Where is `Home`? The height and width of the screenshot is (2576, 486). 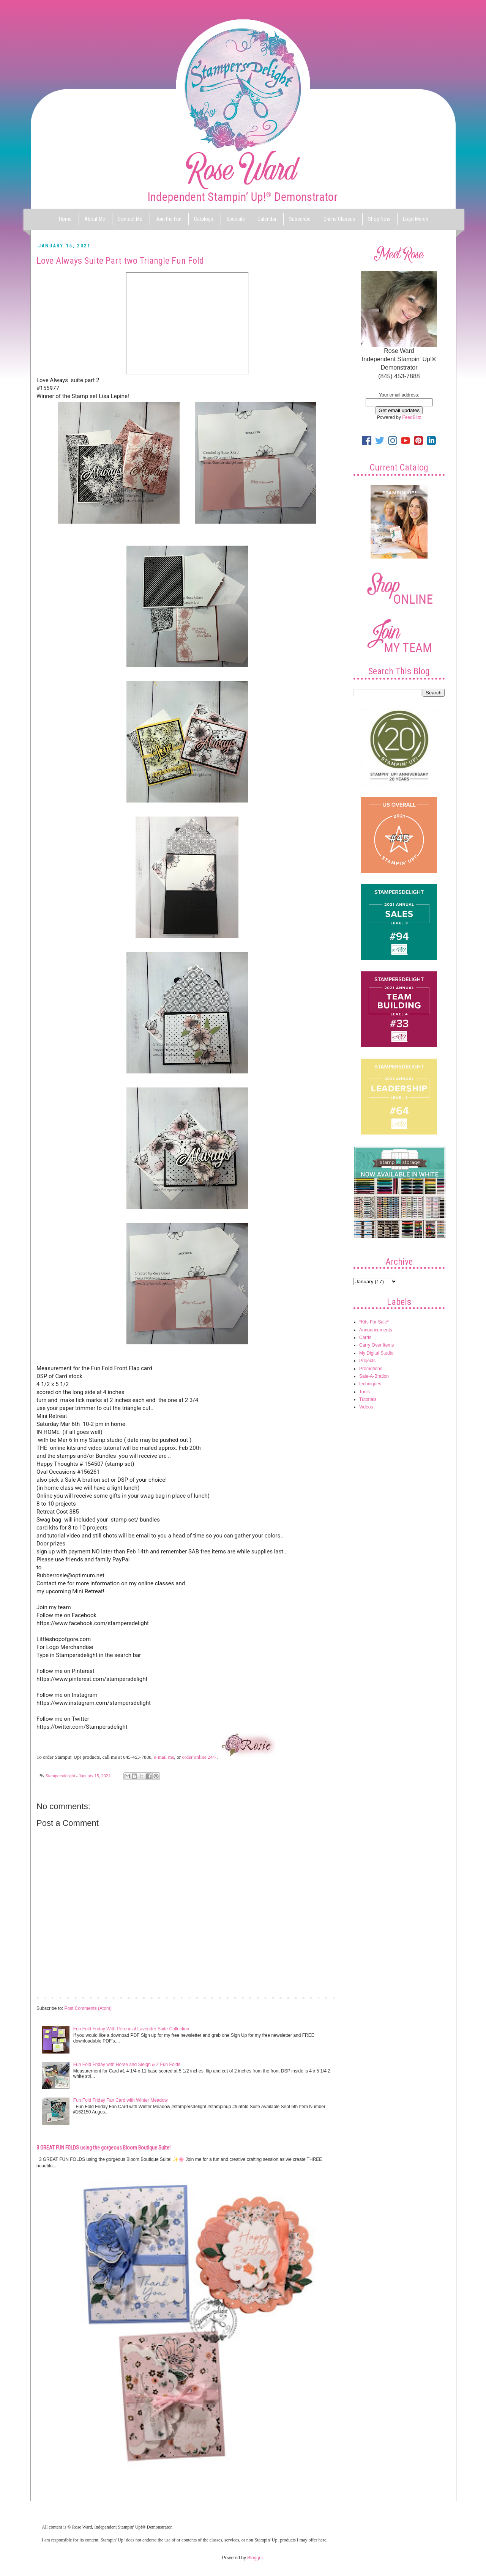
Home is located at coordinates (65, 219).